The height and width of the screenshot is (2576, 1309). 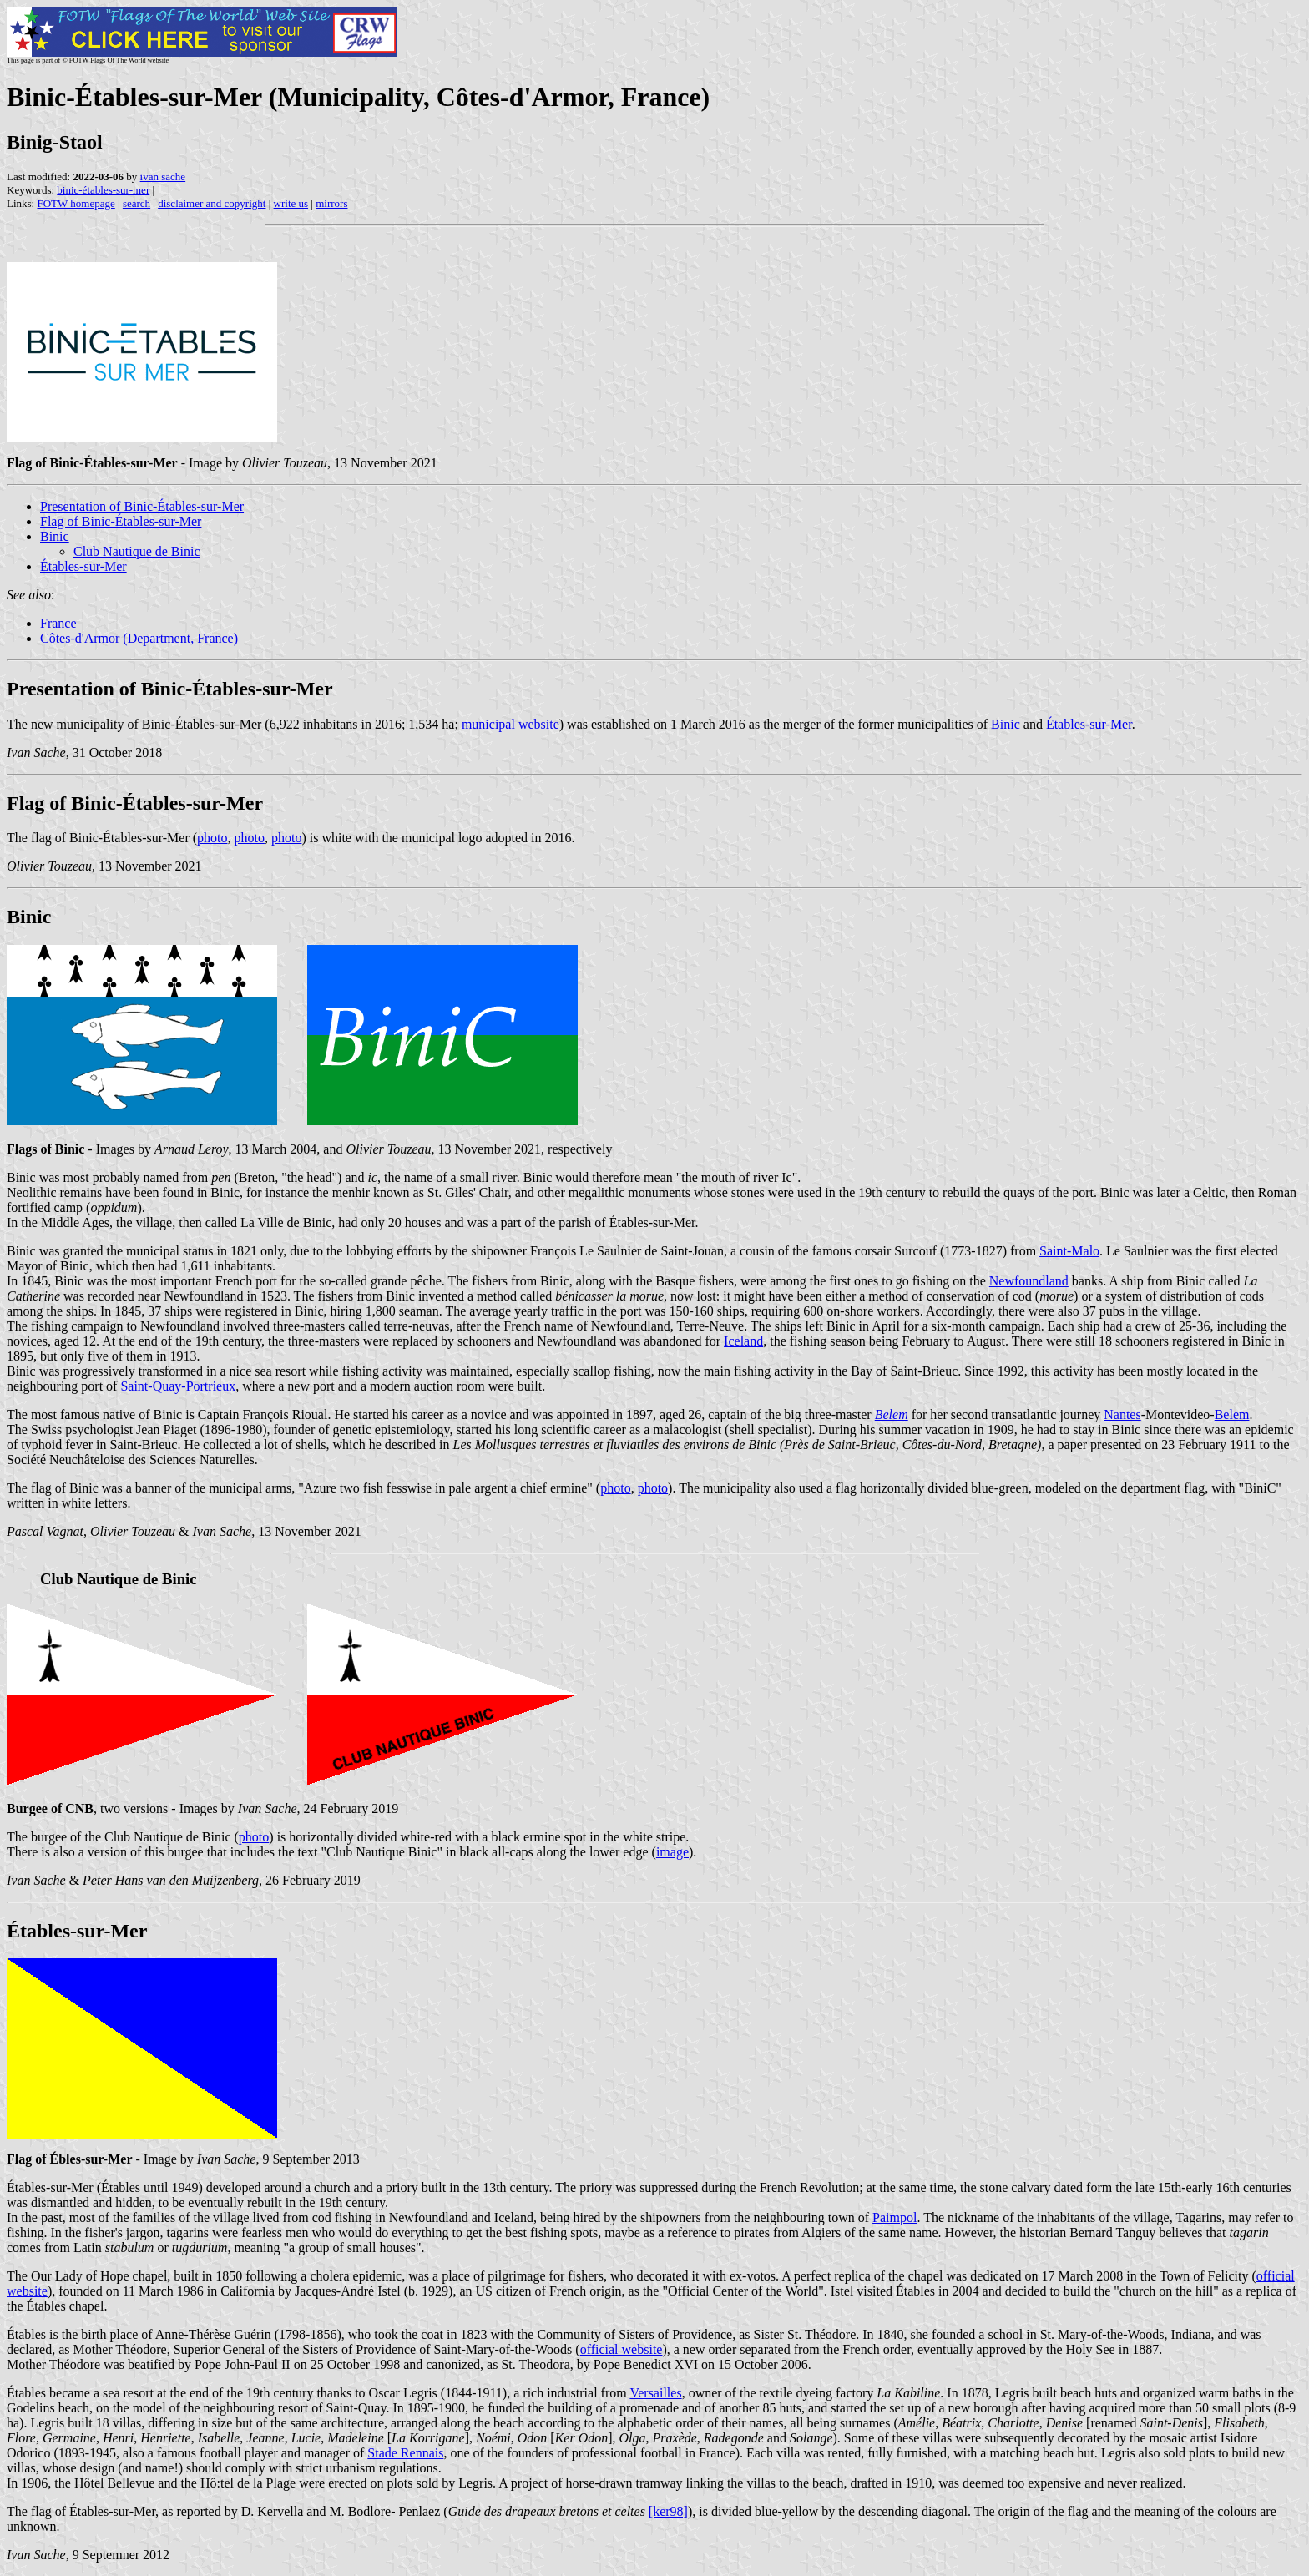 I want to click on Flag of Binic-Étables-sur-Mer, so click(x=120, y=521).